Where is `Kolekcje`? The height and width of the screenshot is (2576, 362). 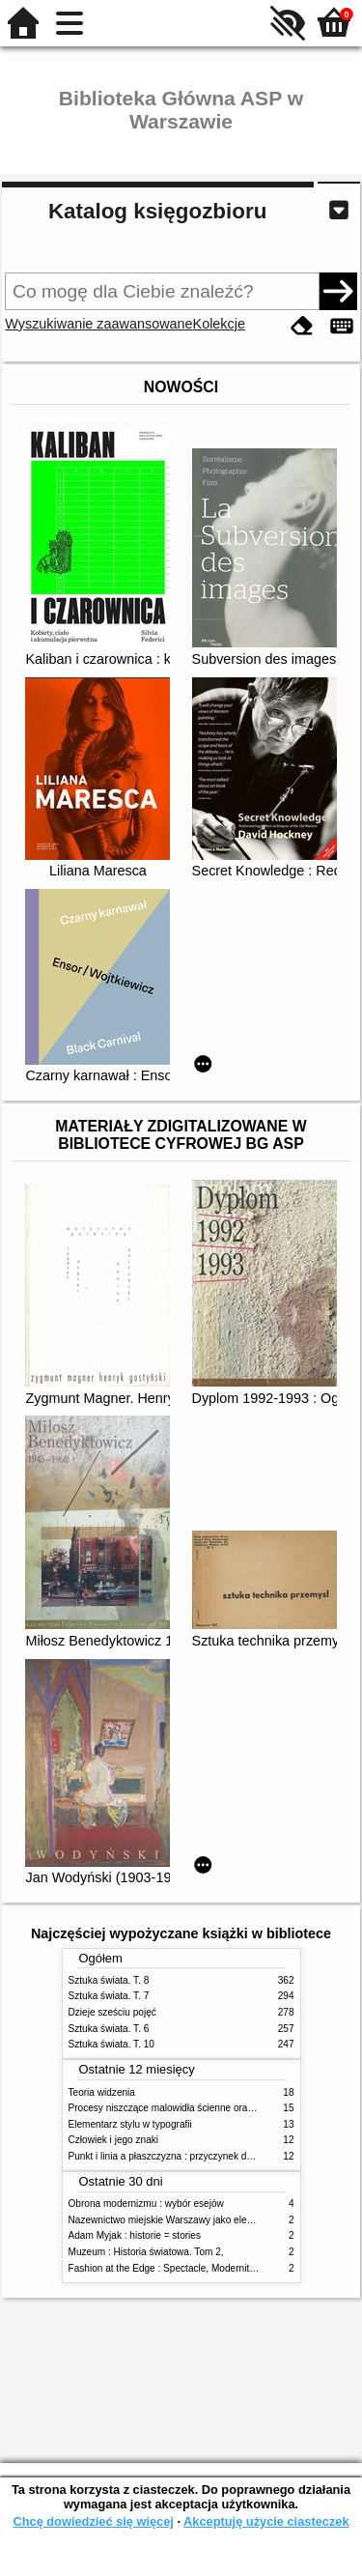 Kolekcje is located at coordinates (219, 323).